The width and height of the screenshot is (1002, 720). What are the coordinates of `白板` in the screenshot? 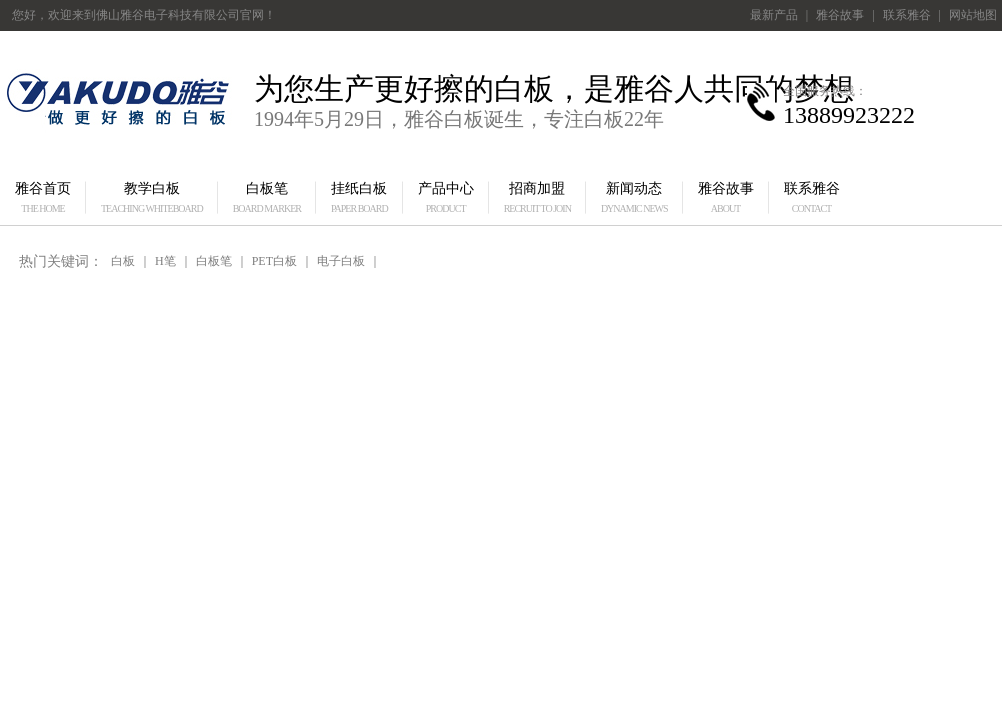 It's located at (123, 261).